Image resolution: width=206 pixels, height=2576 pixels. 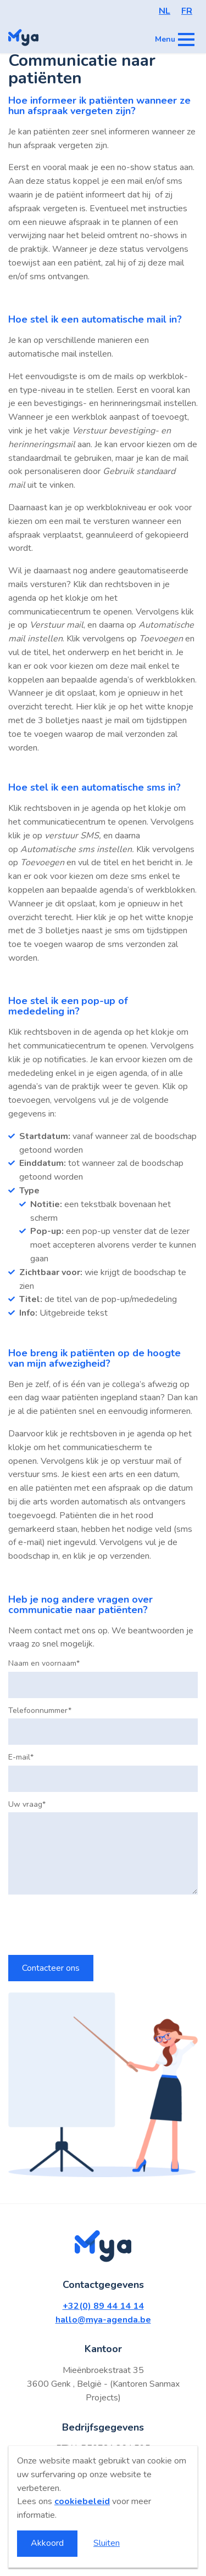 What do you see at coordinates (103, 2306) in the screenshot?
I see `+32(0) 89 44 14 14` at bounding box center [103, 2306].